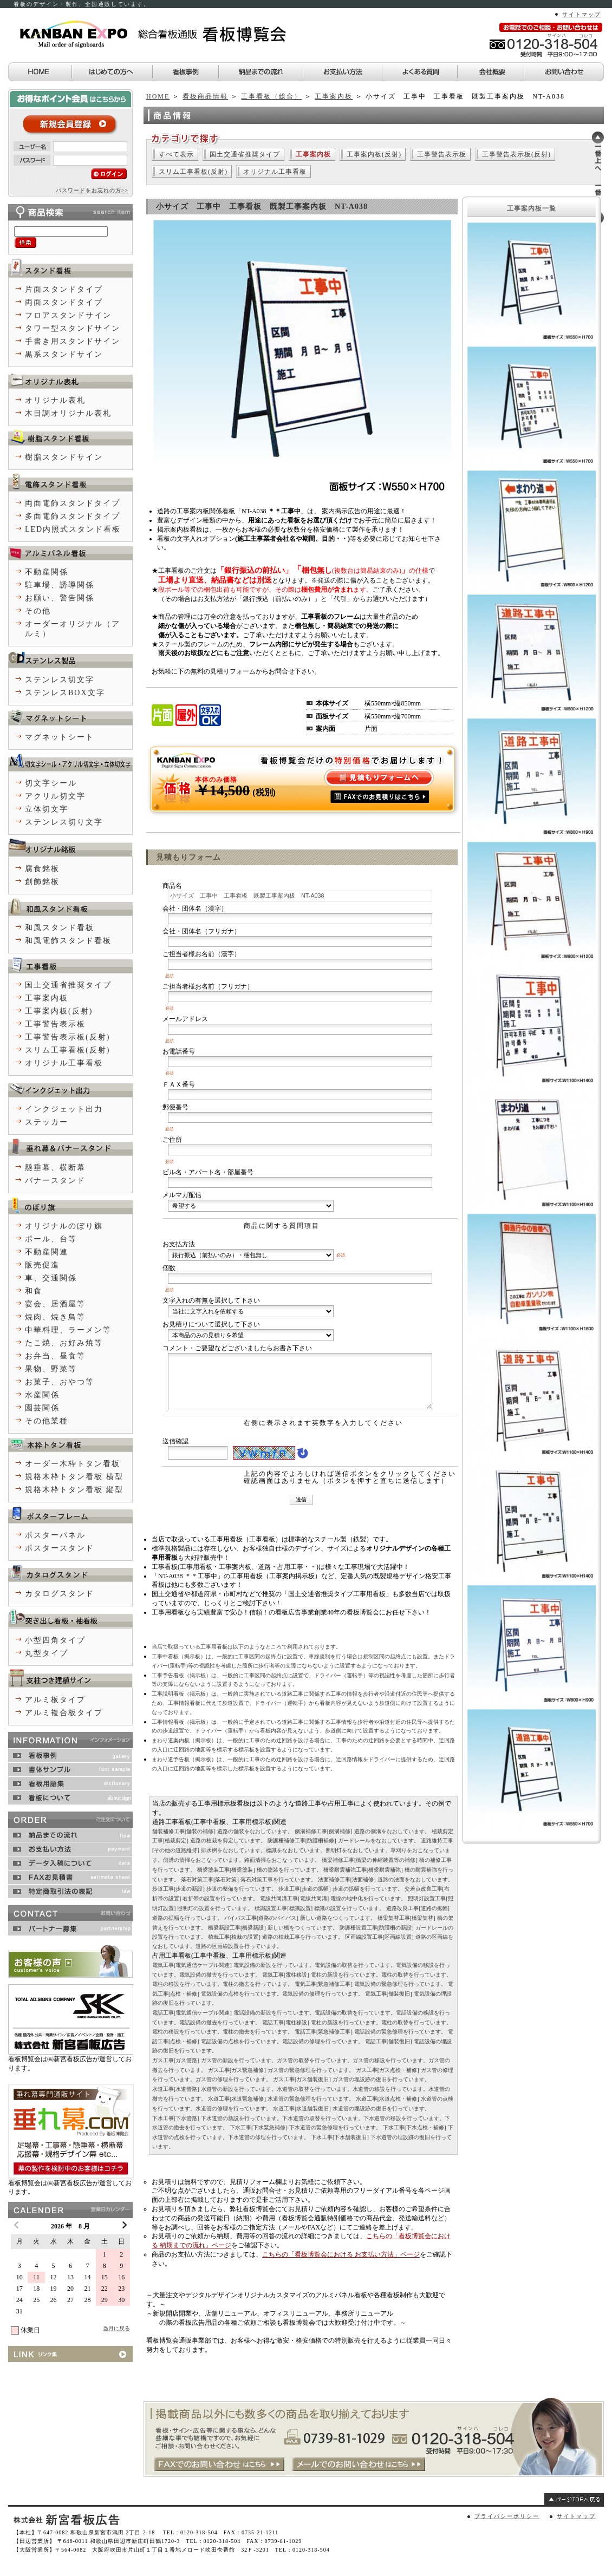  I want to click on 水産関係, so click(42, 1395).